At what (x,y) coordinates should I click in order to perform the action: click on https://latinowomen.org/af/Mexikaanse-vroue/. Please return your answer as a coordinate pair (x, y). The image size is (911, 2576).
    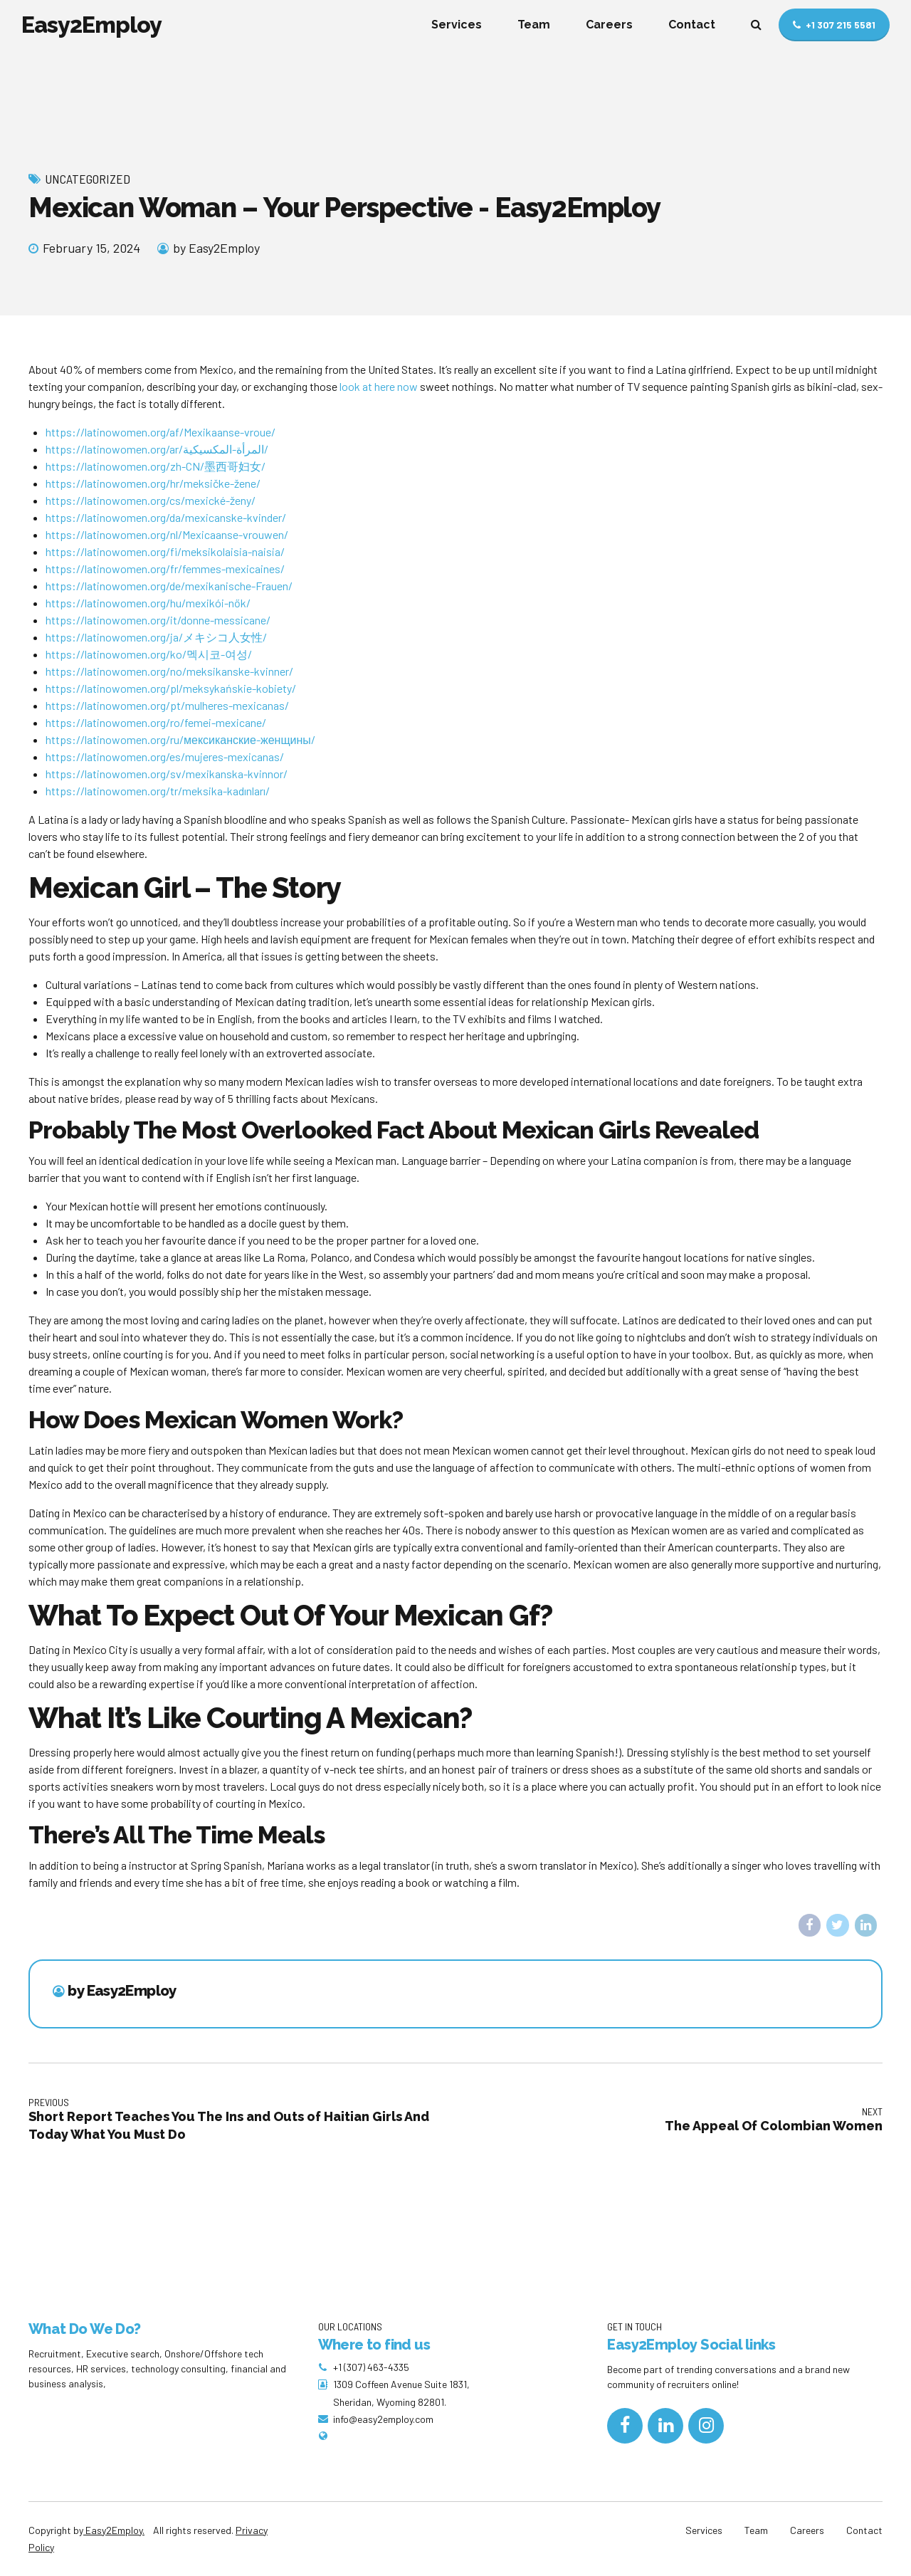
    Looking at the image, I should click on (160, 432).